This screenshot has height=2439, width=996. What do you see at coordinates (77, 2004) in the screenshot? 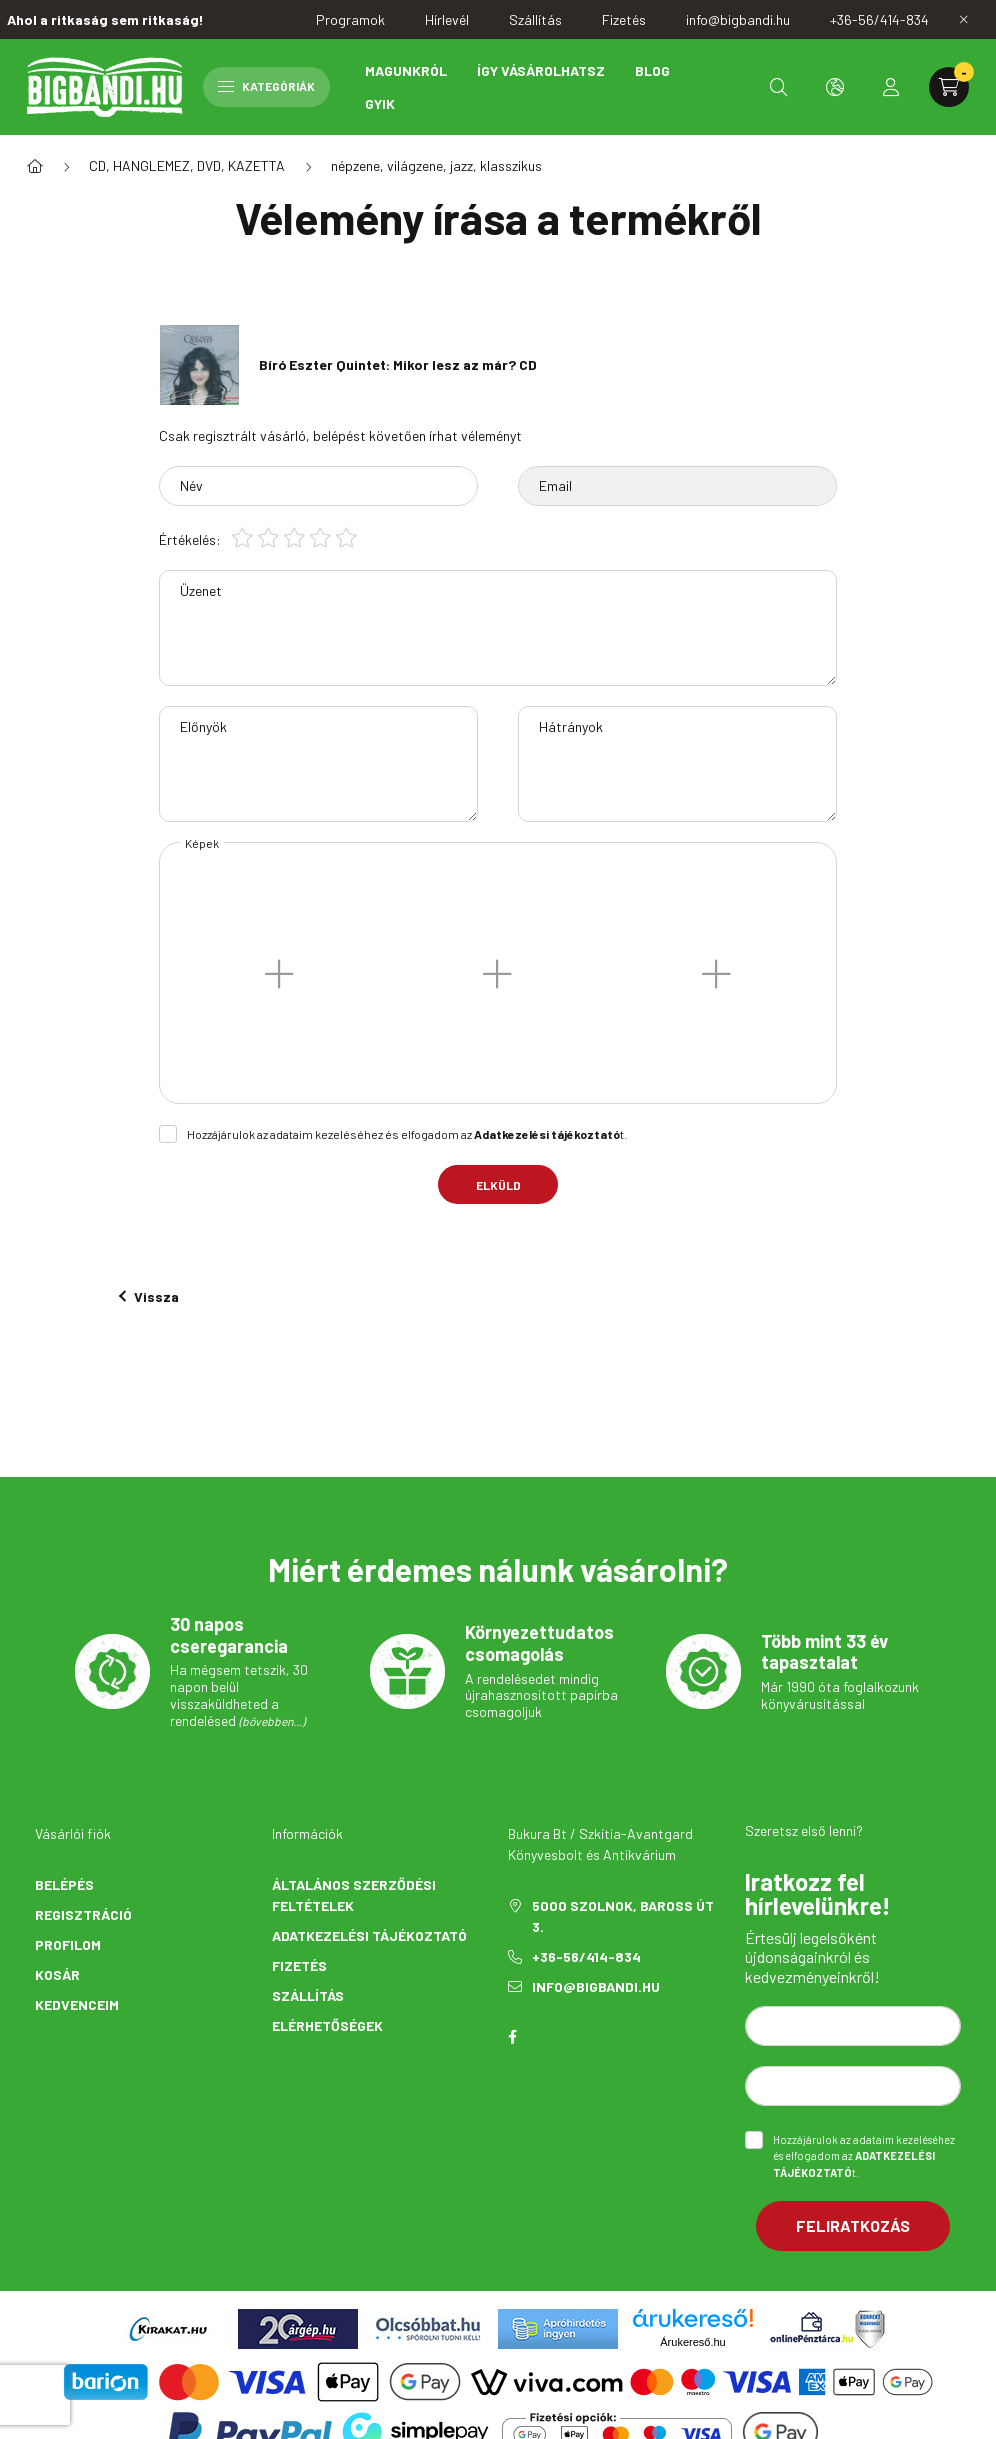
I see `Kedvenceim` at bounding box center [77, 2004].